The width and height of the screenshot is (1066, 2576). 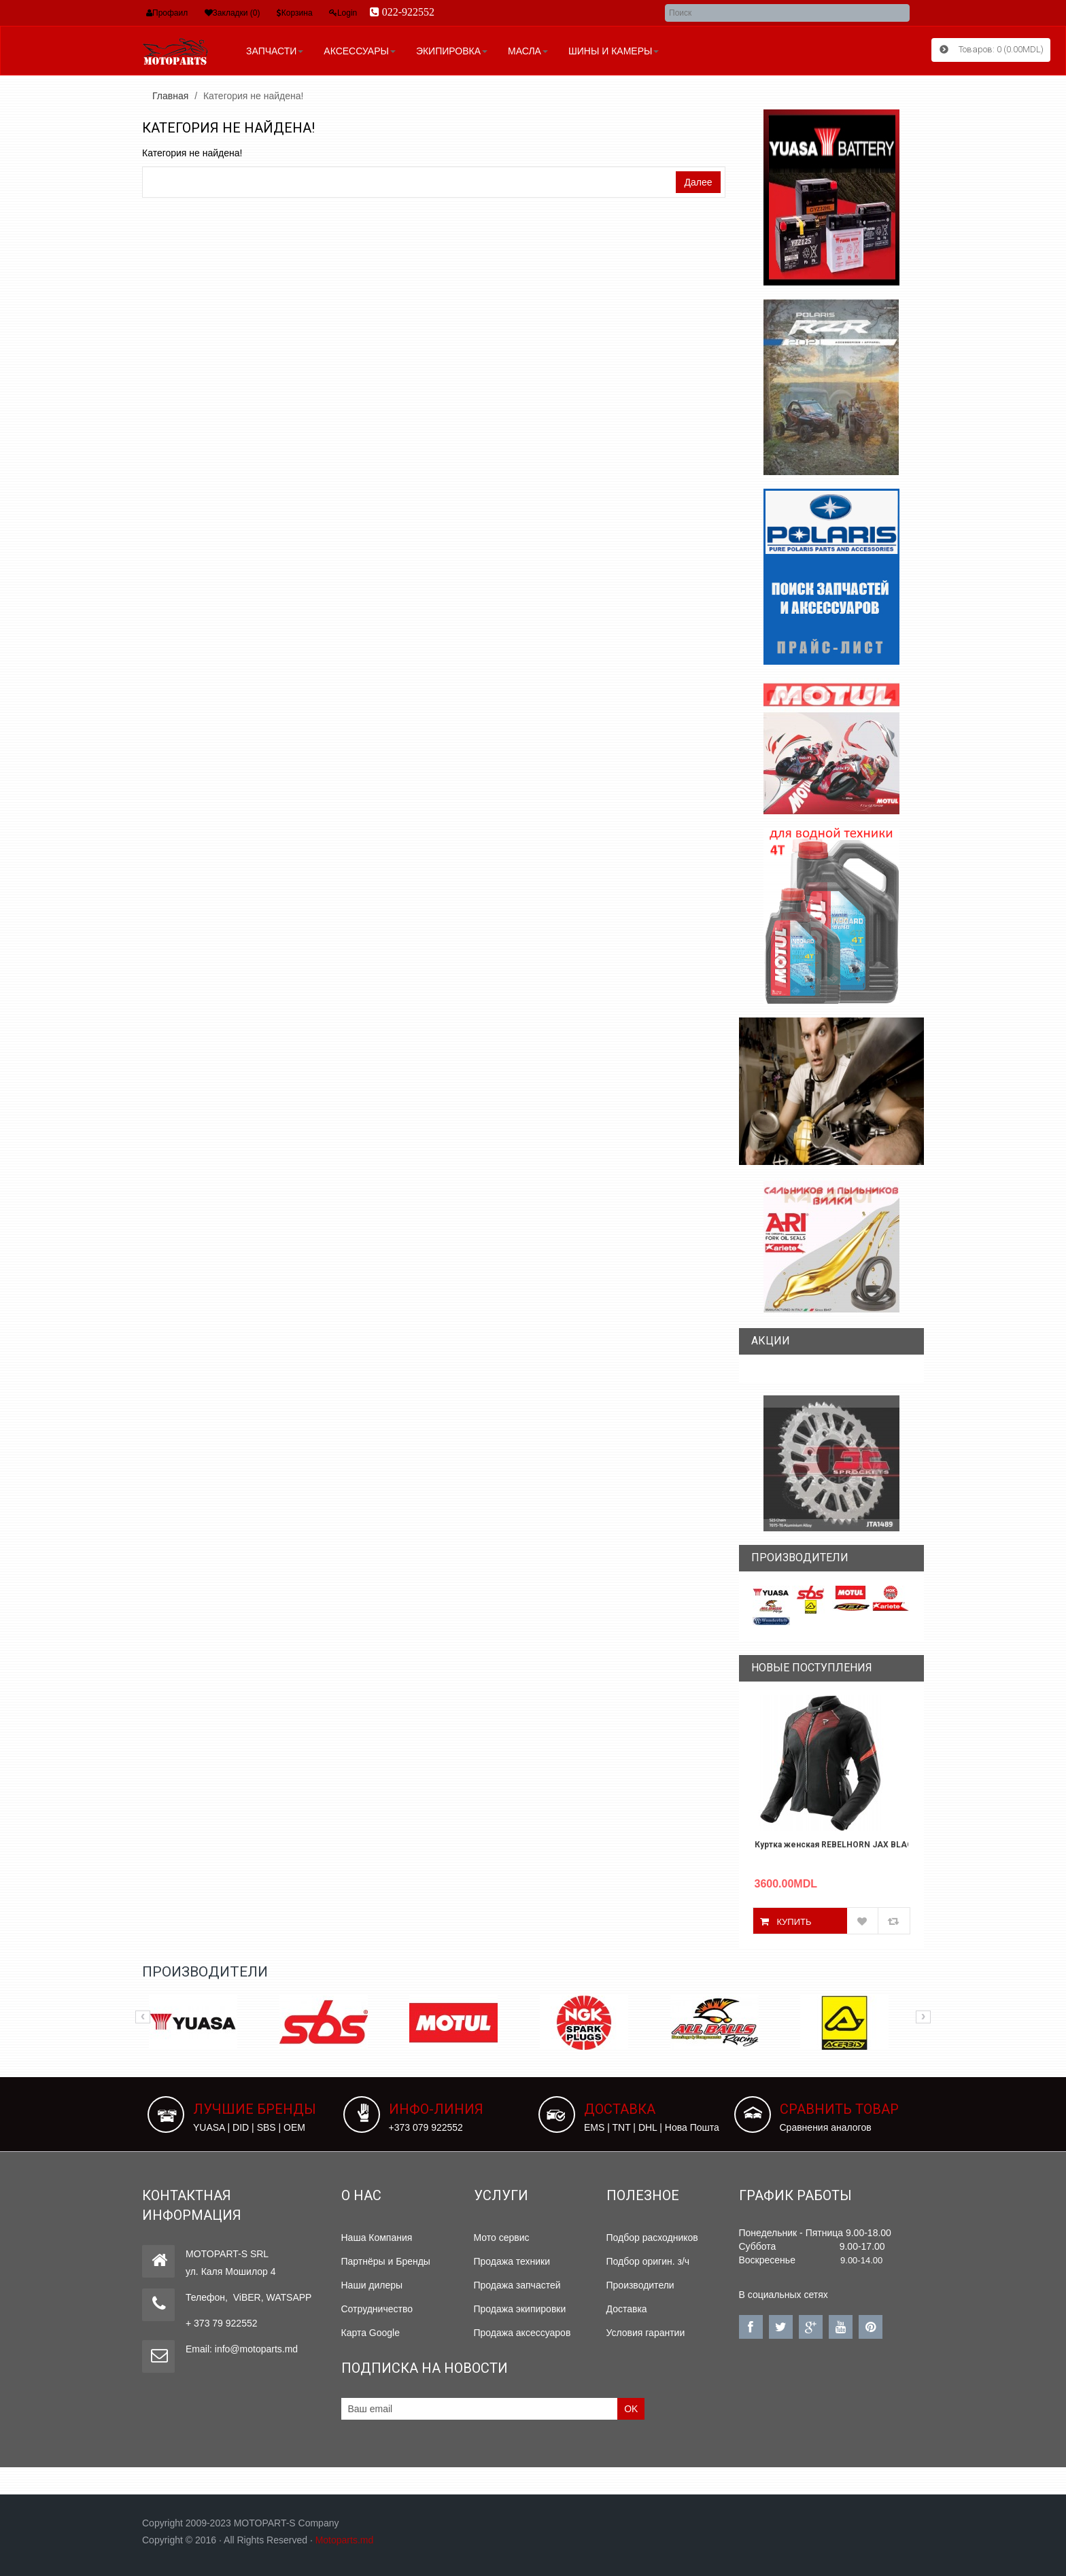 I want to click on Условия гарантии, so click(x=645, y=2332).